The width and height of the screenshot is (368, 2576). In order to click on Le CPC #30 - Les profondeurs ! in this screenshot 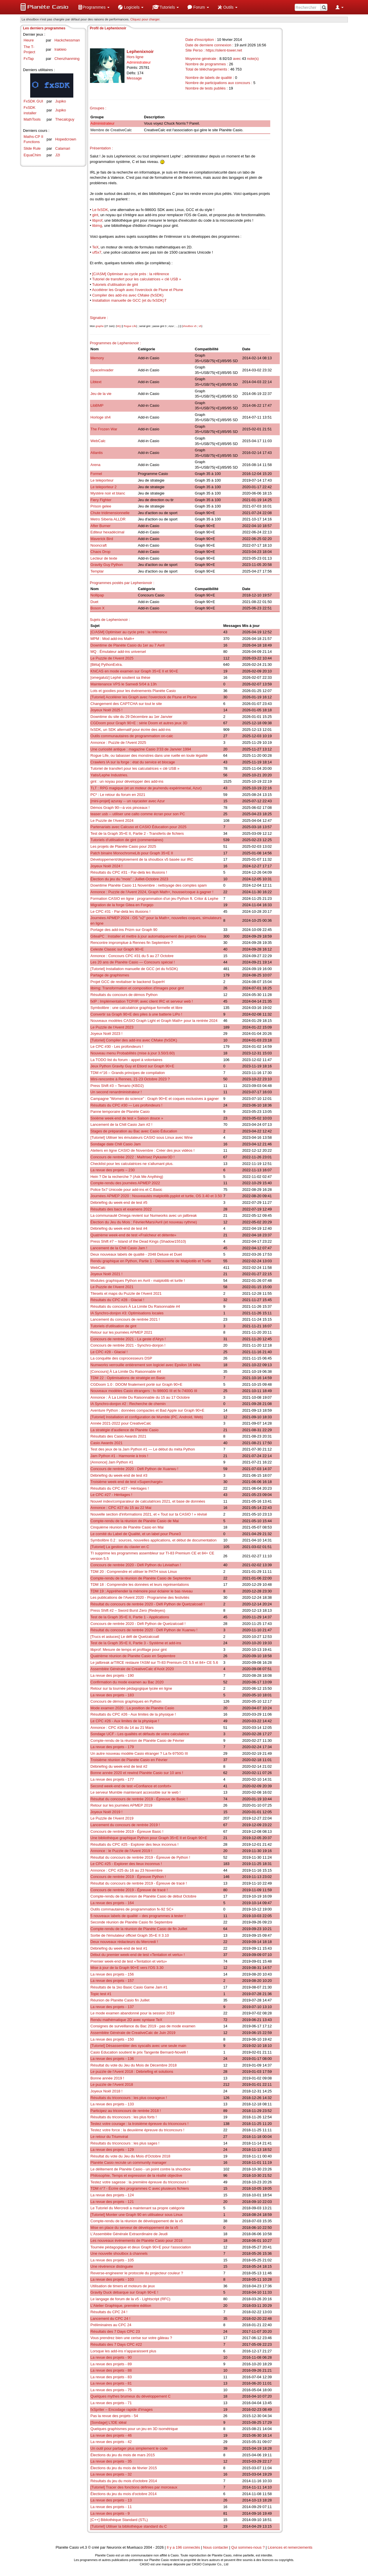, I will do `click(117, 1046)`.